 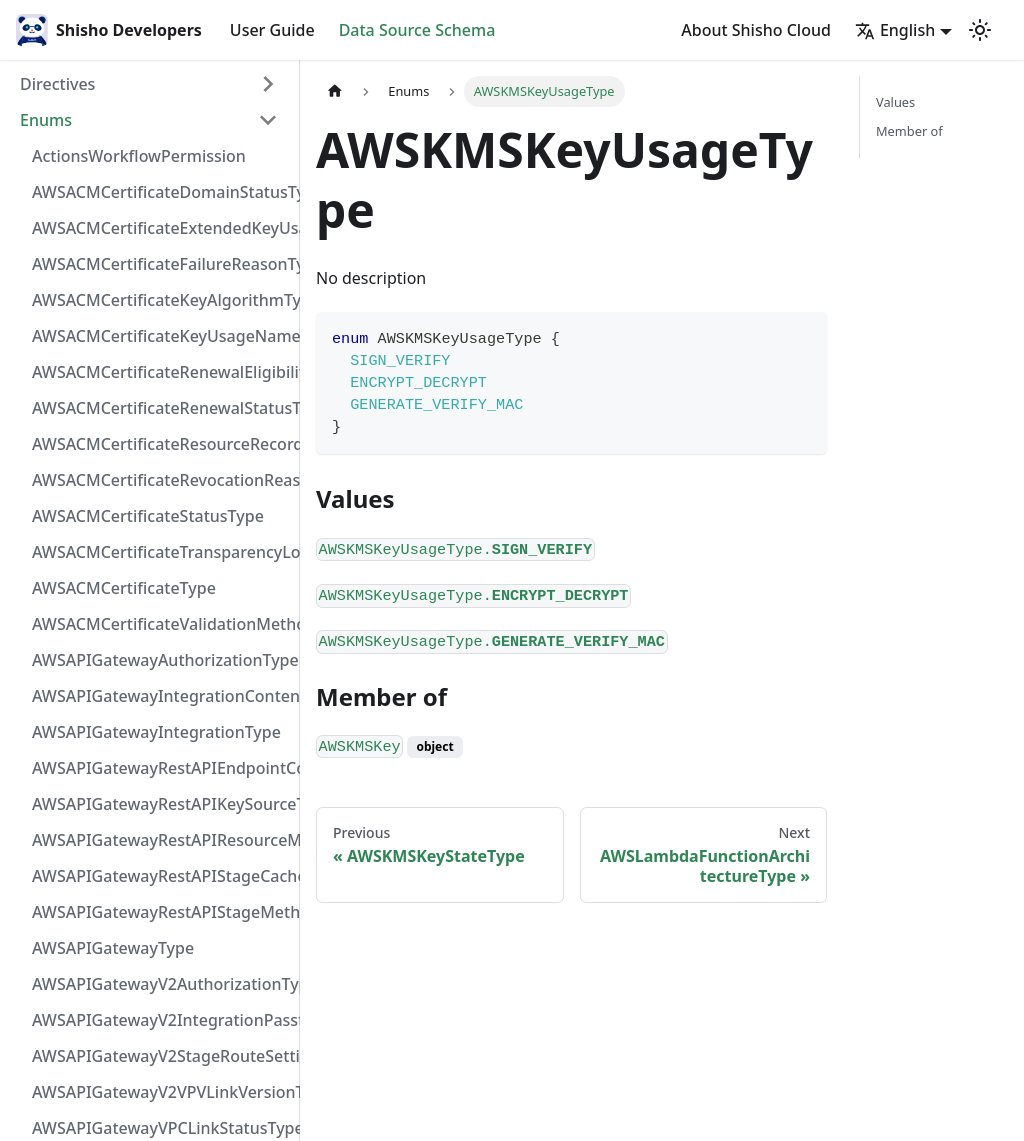 I want to click on AWSAPIGatewayAuthorizationType, so click(x=161, y=660).